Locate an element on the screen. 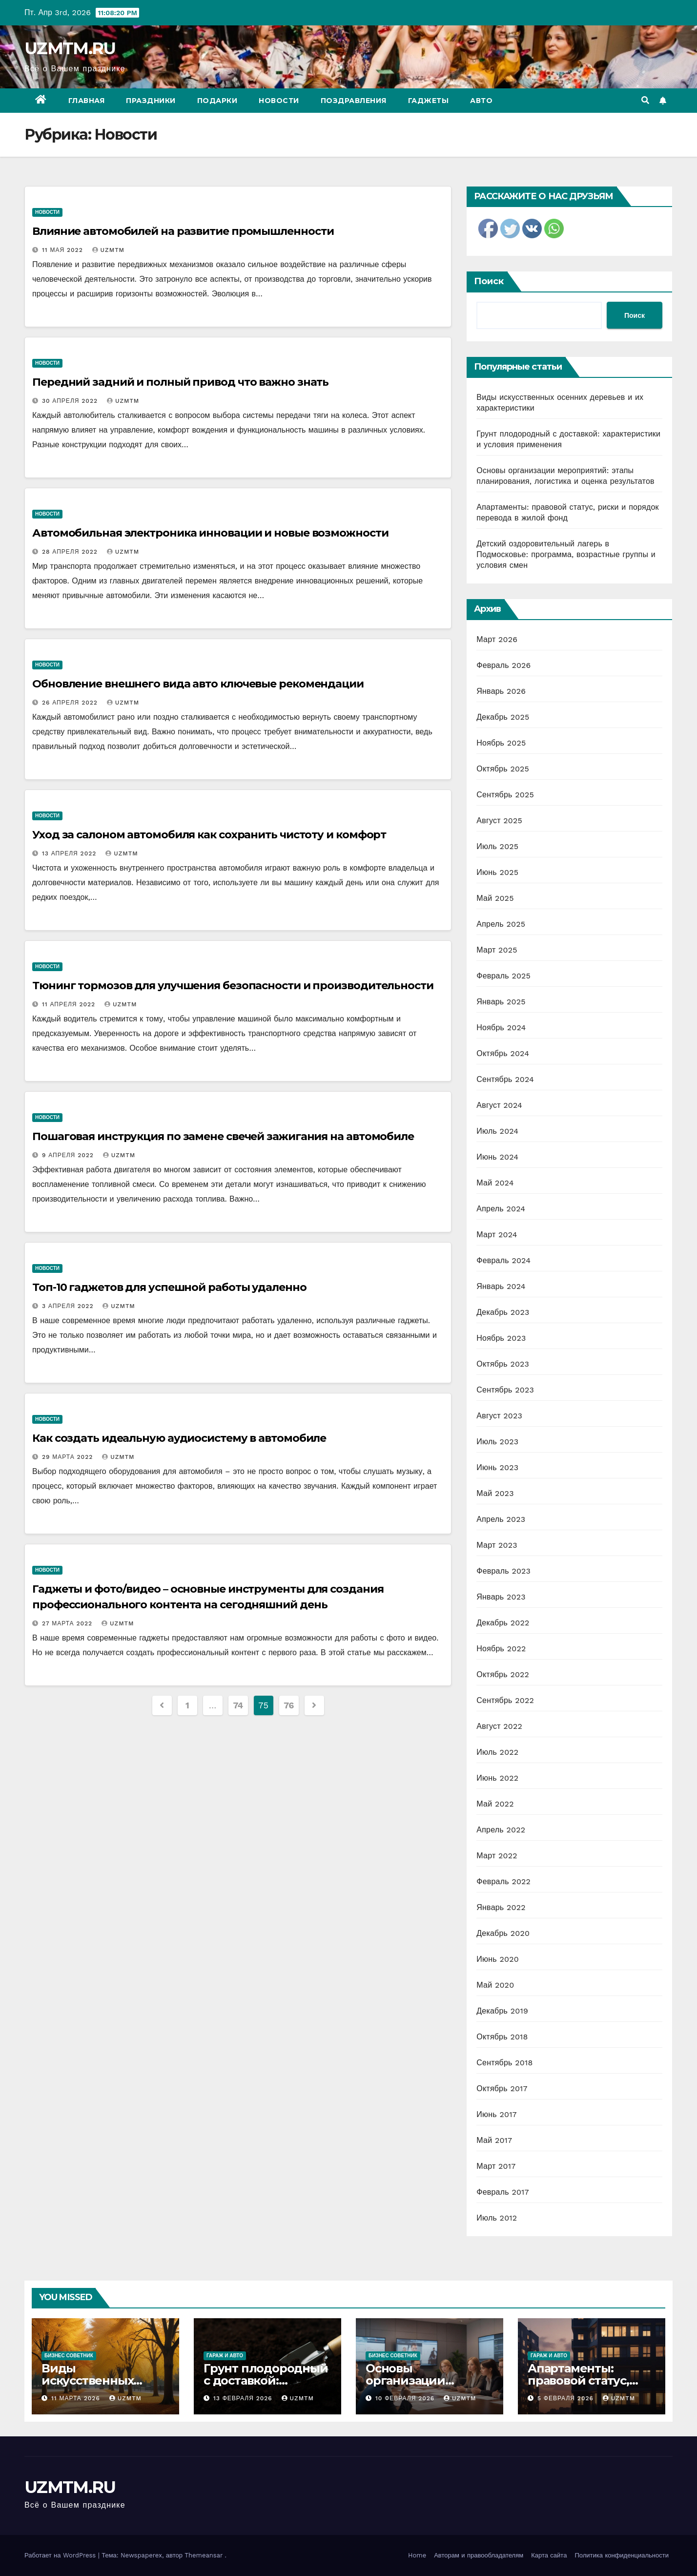 Image resolution: width=697 pixels, height=2576 pixels. Октябрь 2025 is located at coordinates (502, 768).